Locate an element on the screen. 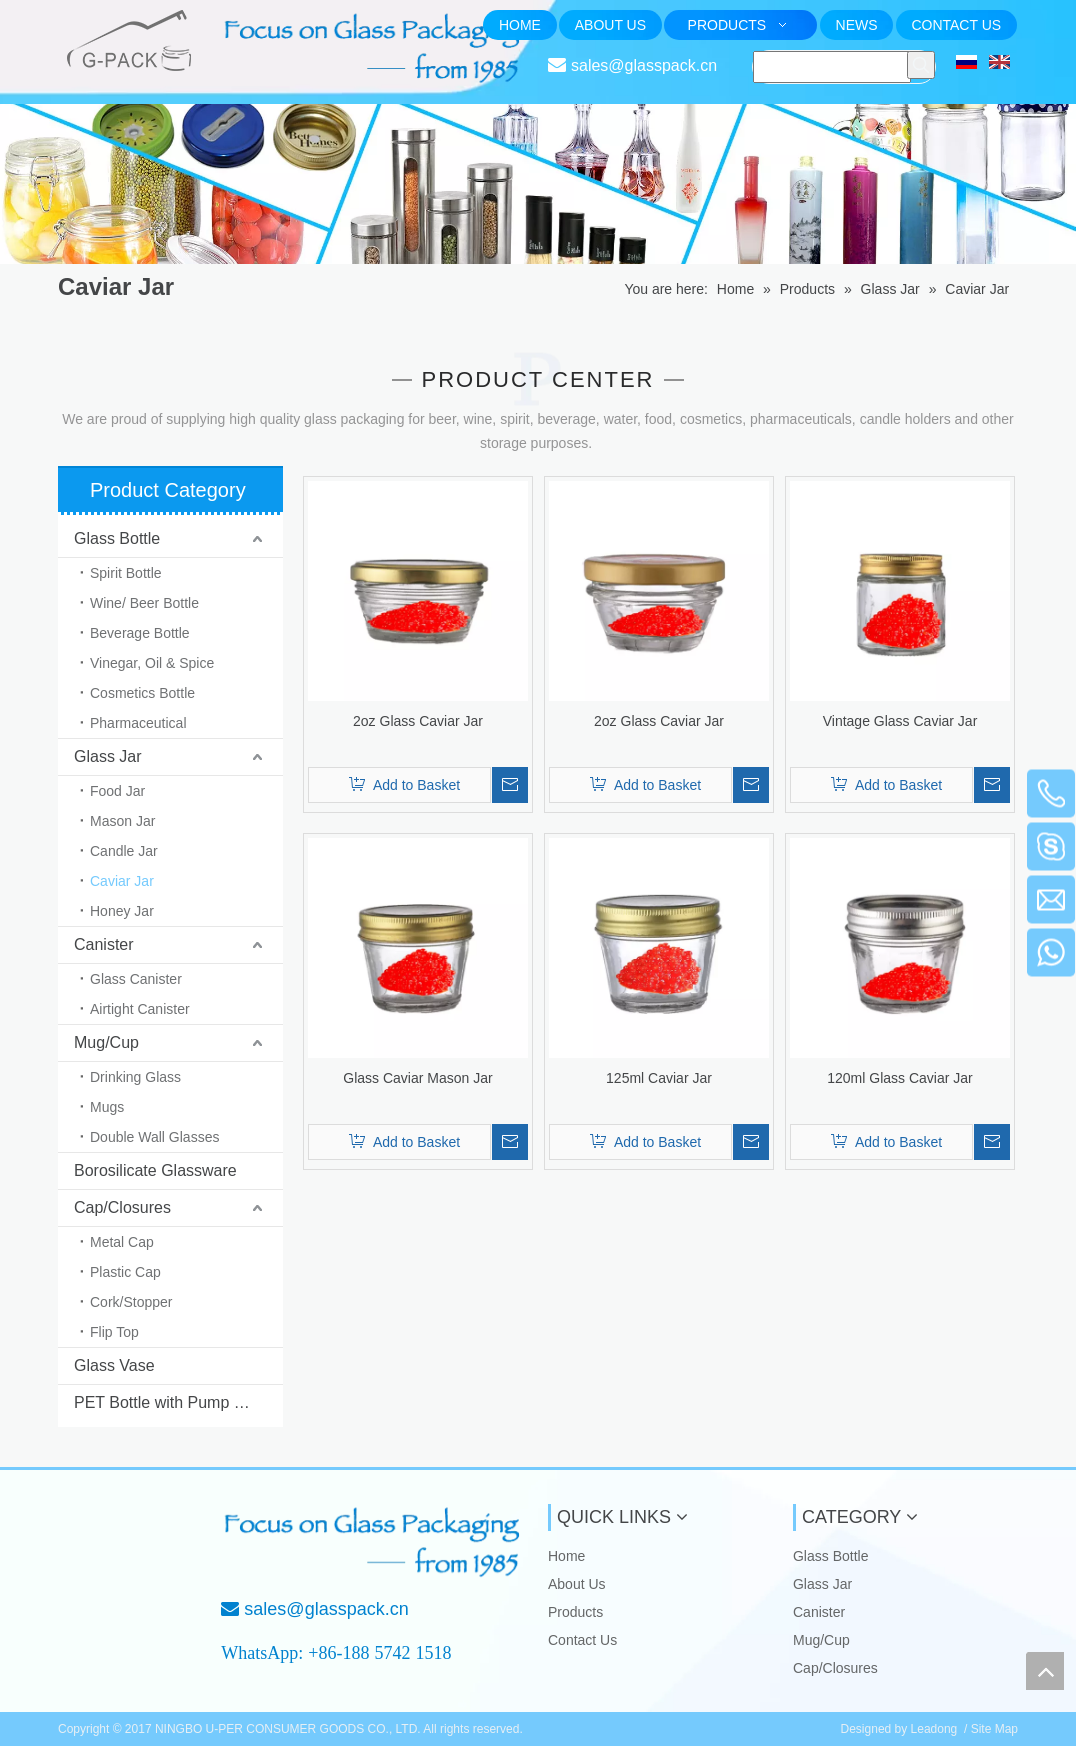  2oz Glass Caviar Jar is located at coordinates (418, 721).